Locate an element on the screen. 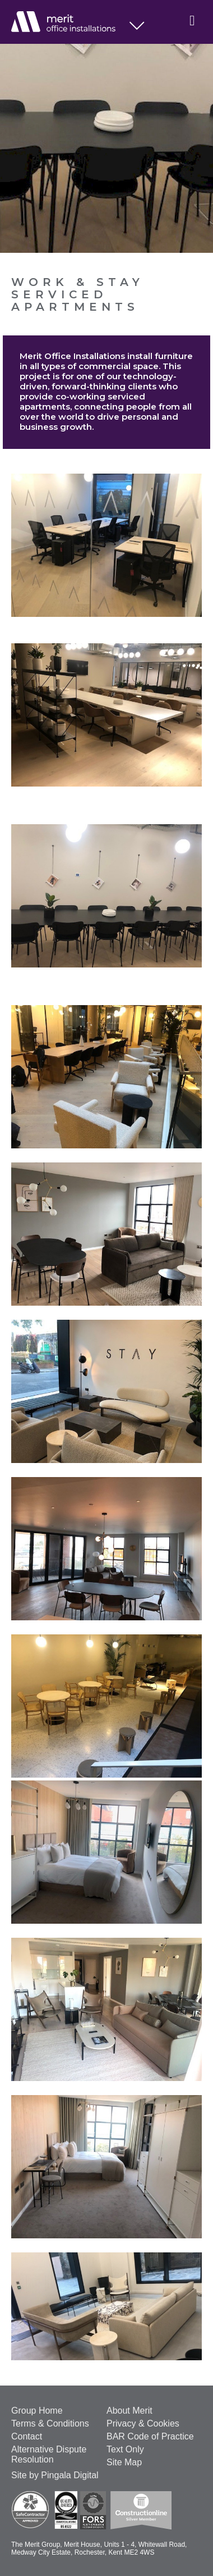 Image resolution: width=213 pixels, height=2576 pixels. Alternative Dispute Resolution is located at coordinates (48, 2454).